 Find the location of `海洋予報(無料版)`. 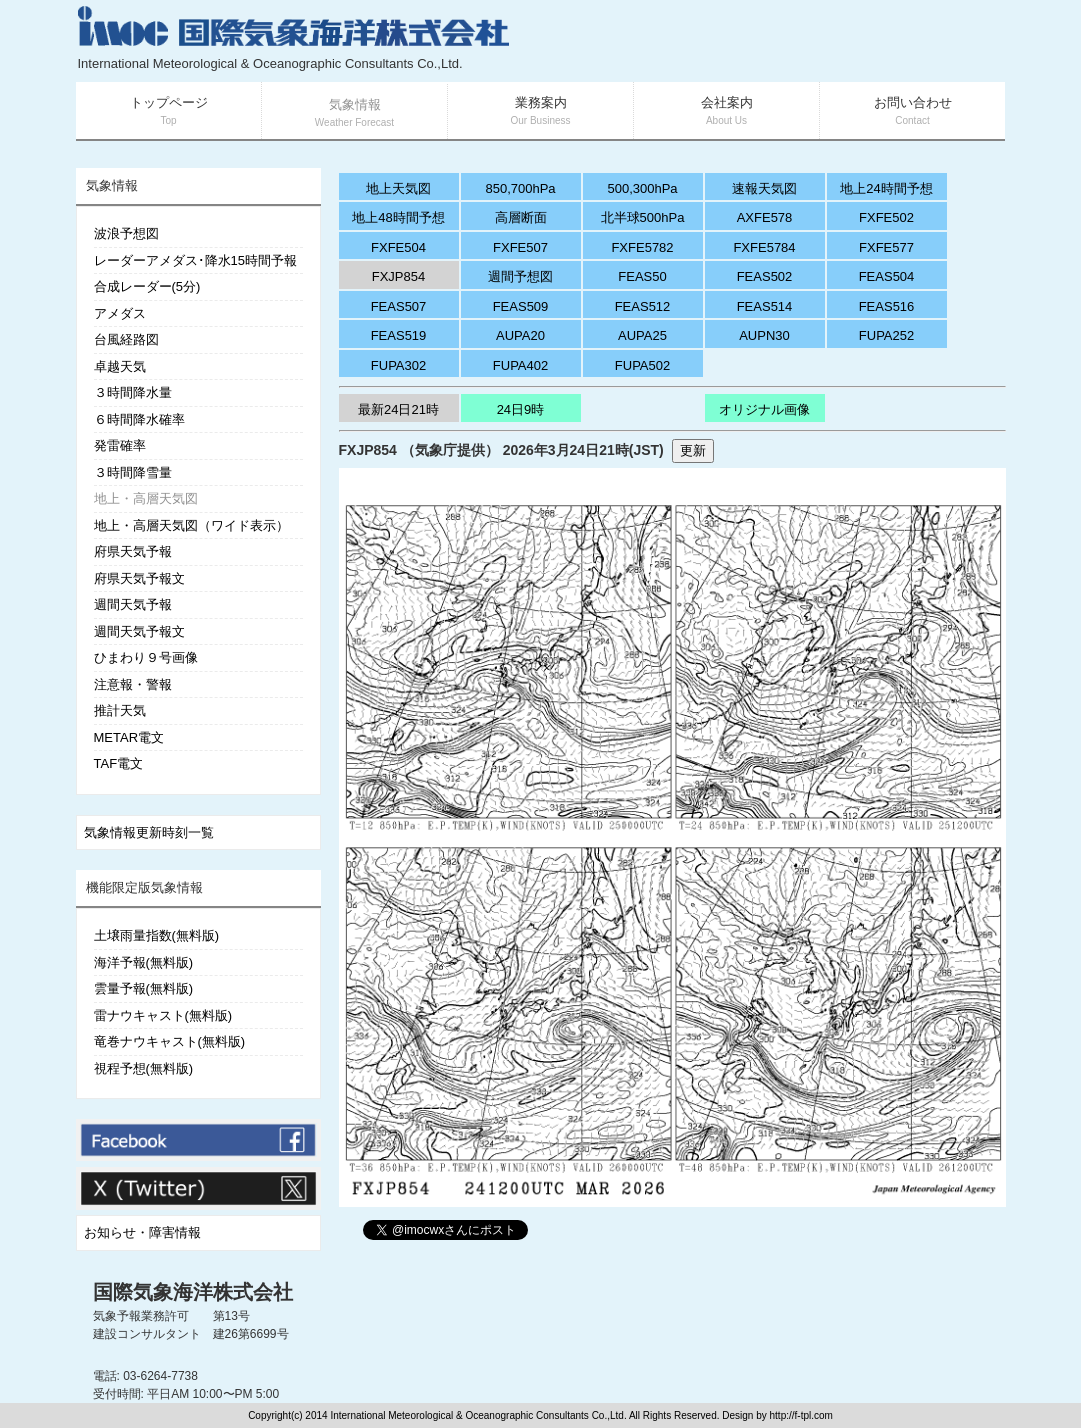

海洋予報(無料版) is located at coordinates (144, 962).